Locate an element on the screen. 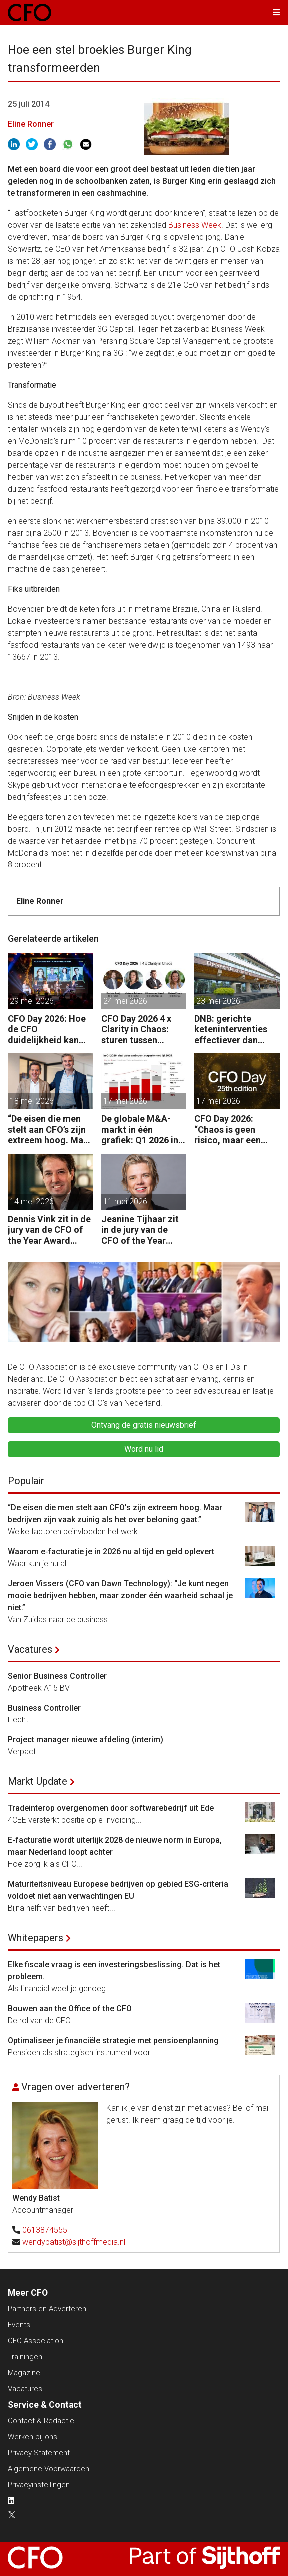 The height and width of the screenshot is (2576, 288). CFO Day 2026 4 x Clarity in Chaos: sturen tussen beweging en richting is located at coordinates (137, 1029).